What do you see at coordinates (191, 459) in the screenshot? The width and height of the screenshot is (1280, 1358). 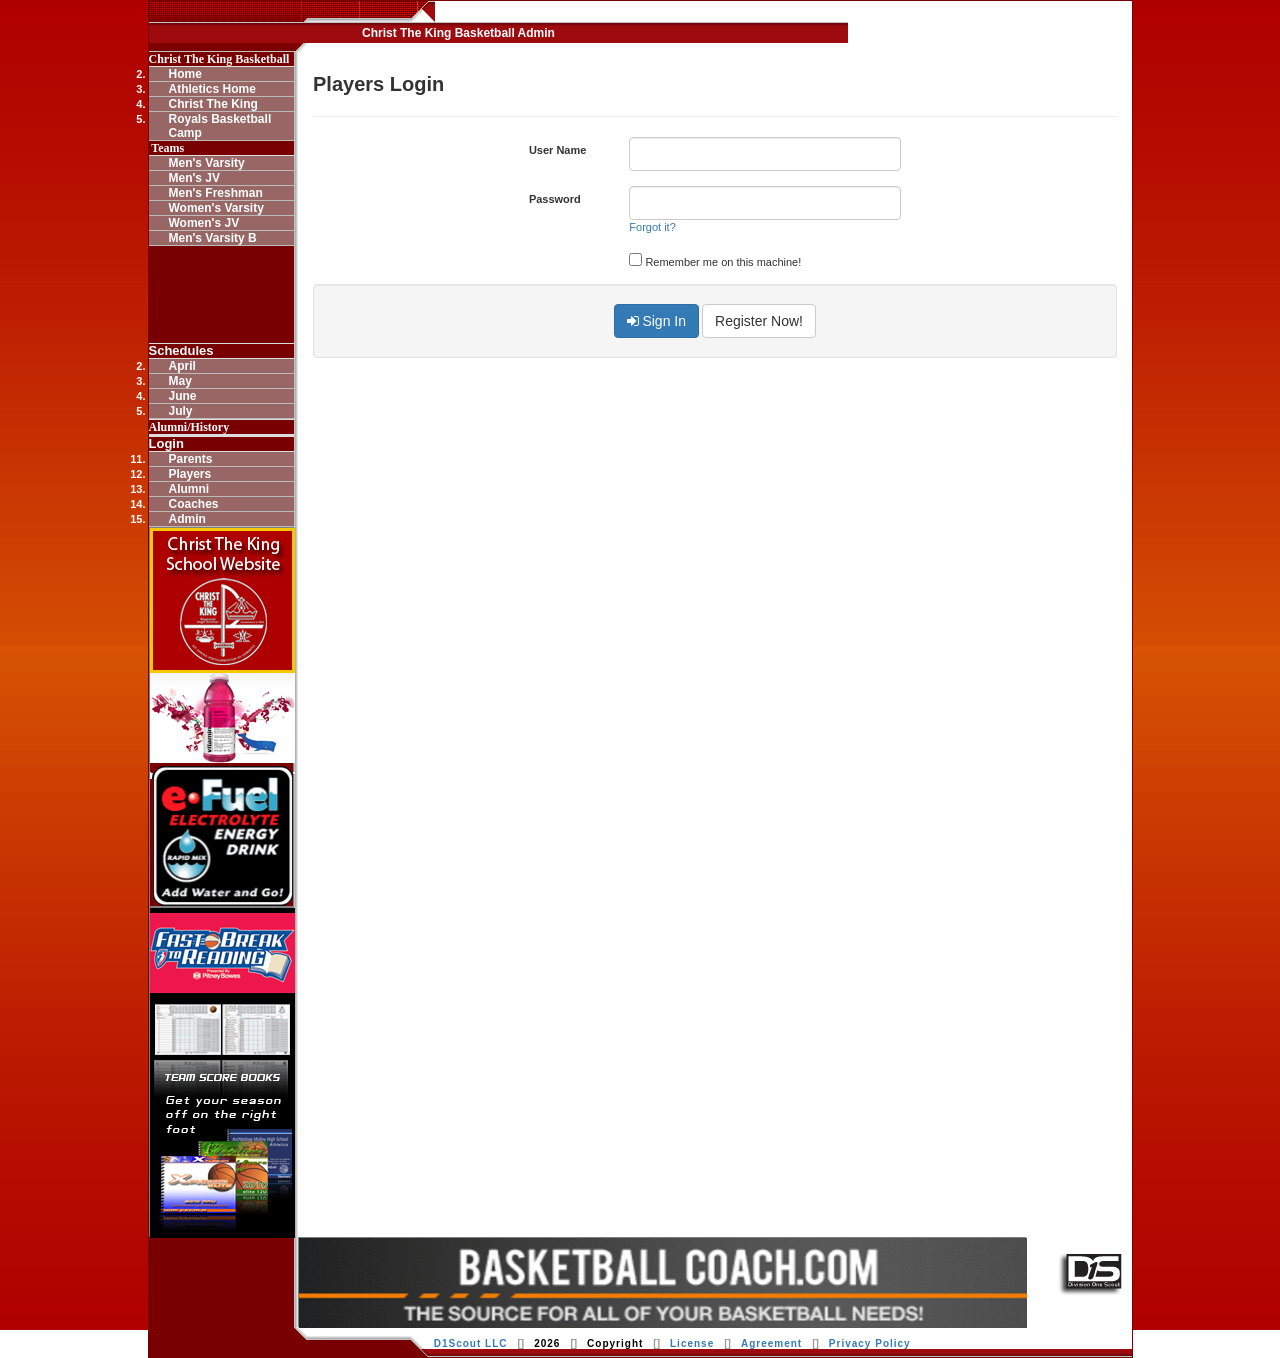 I see `Parents` at bounding box center [191, 459].